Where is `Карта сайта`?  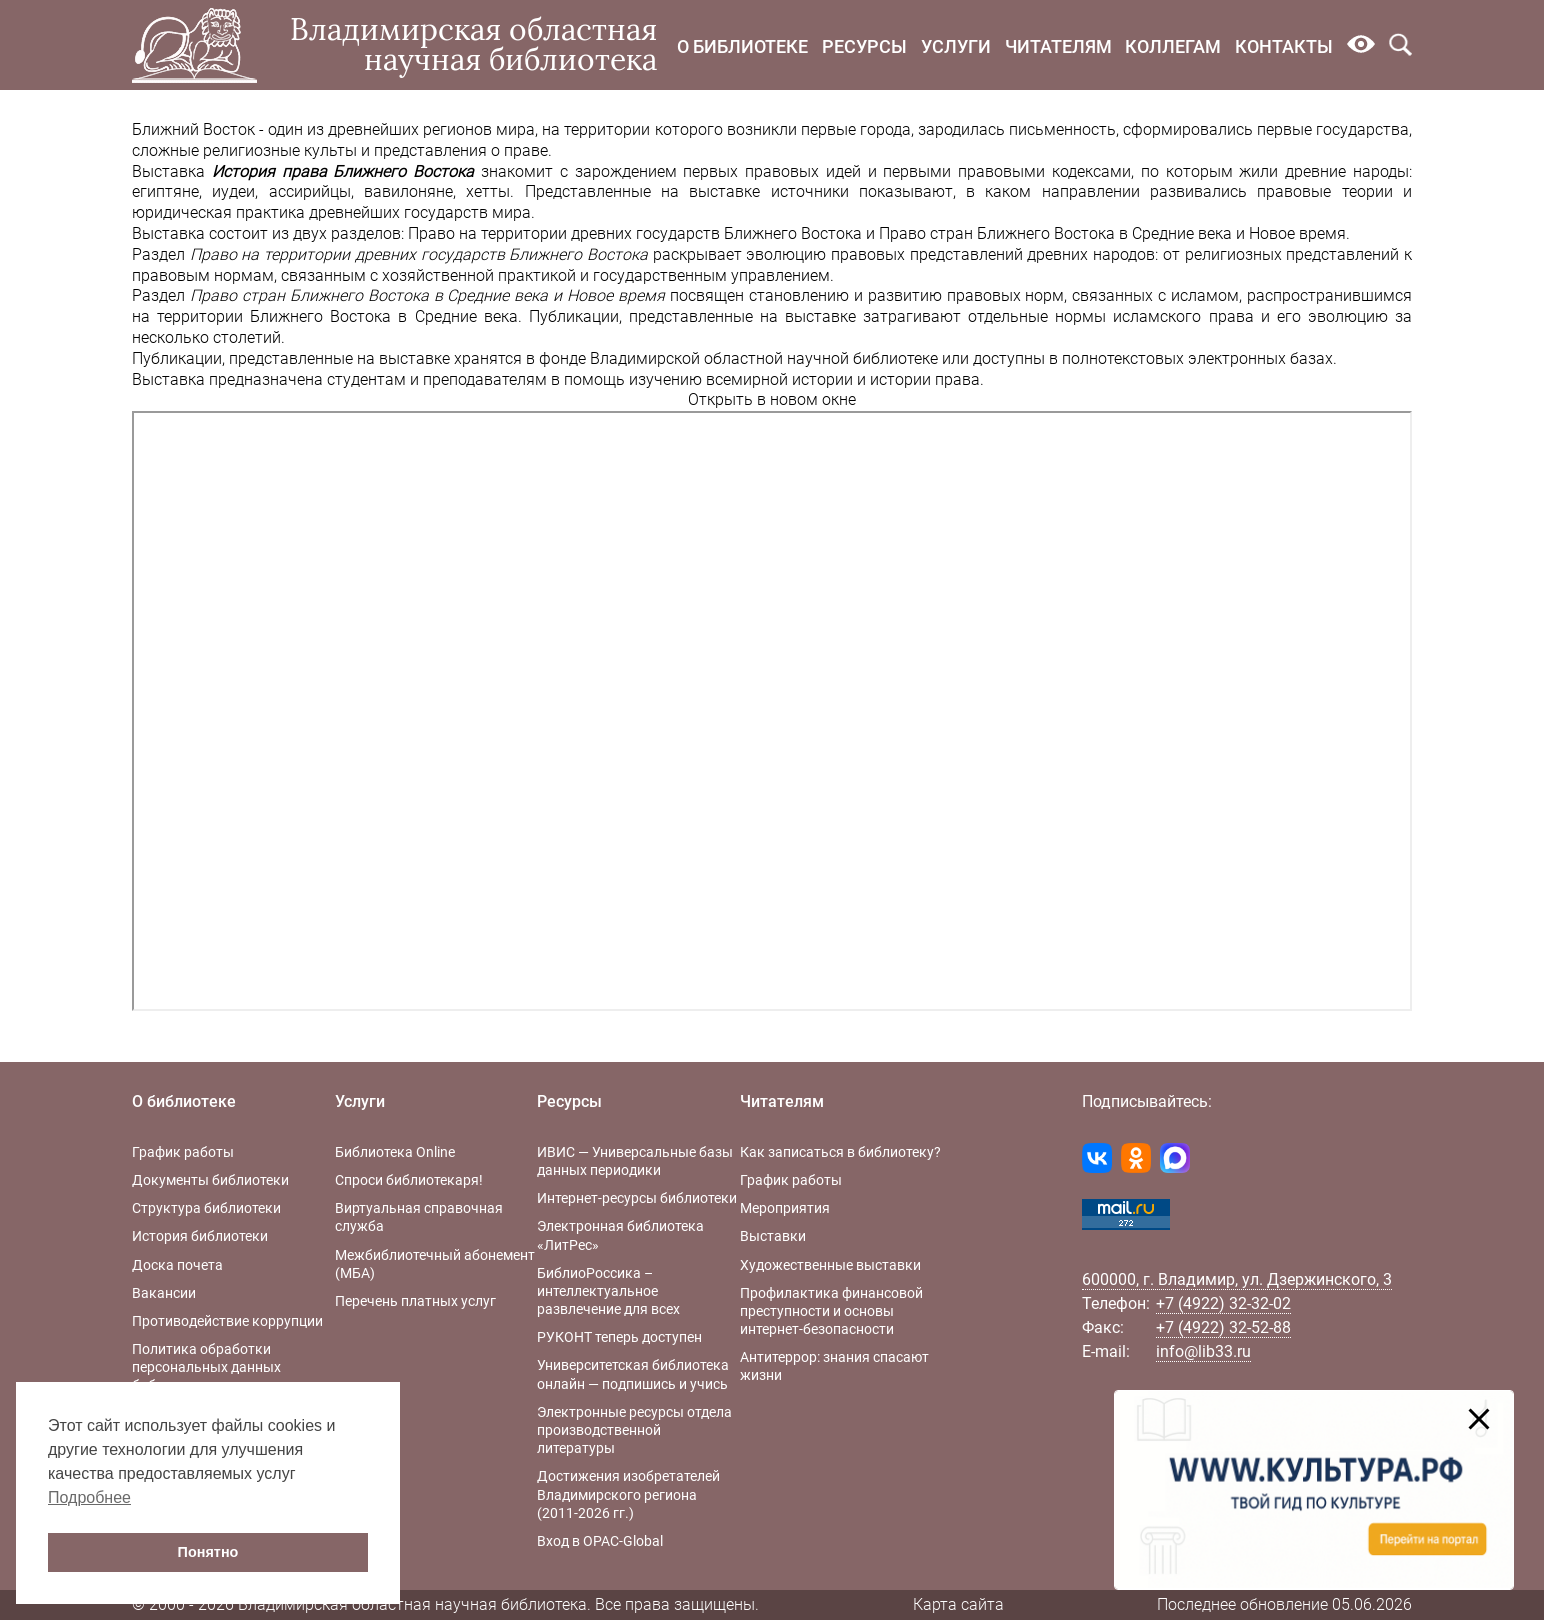 Карта сайта is located at coordinates (958, 1604).